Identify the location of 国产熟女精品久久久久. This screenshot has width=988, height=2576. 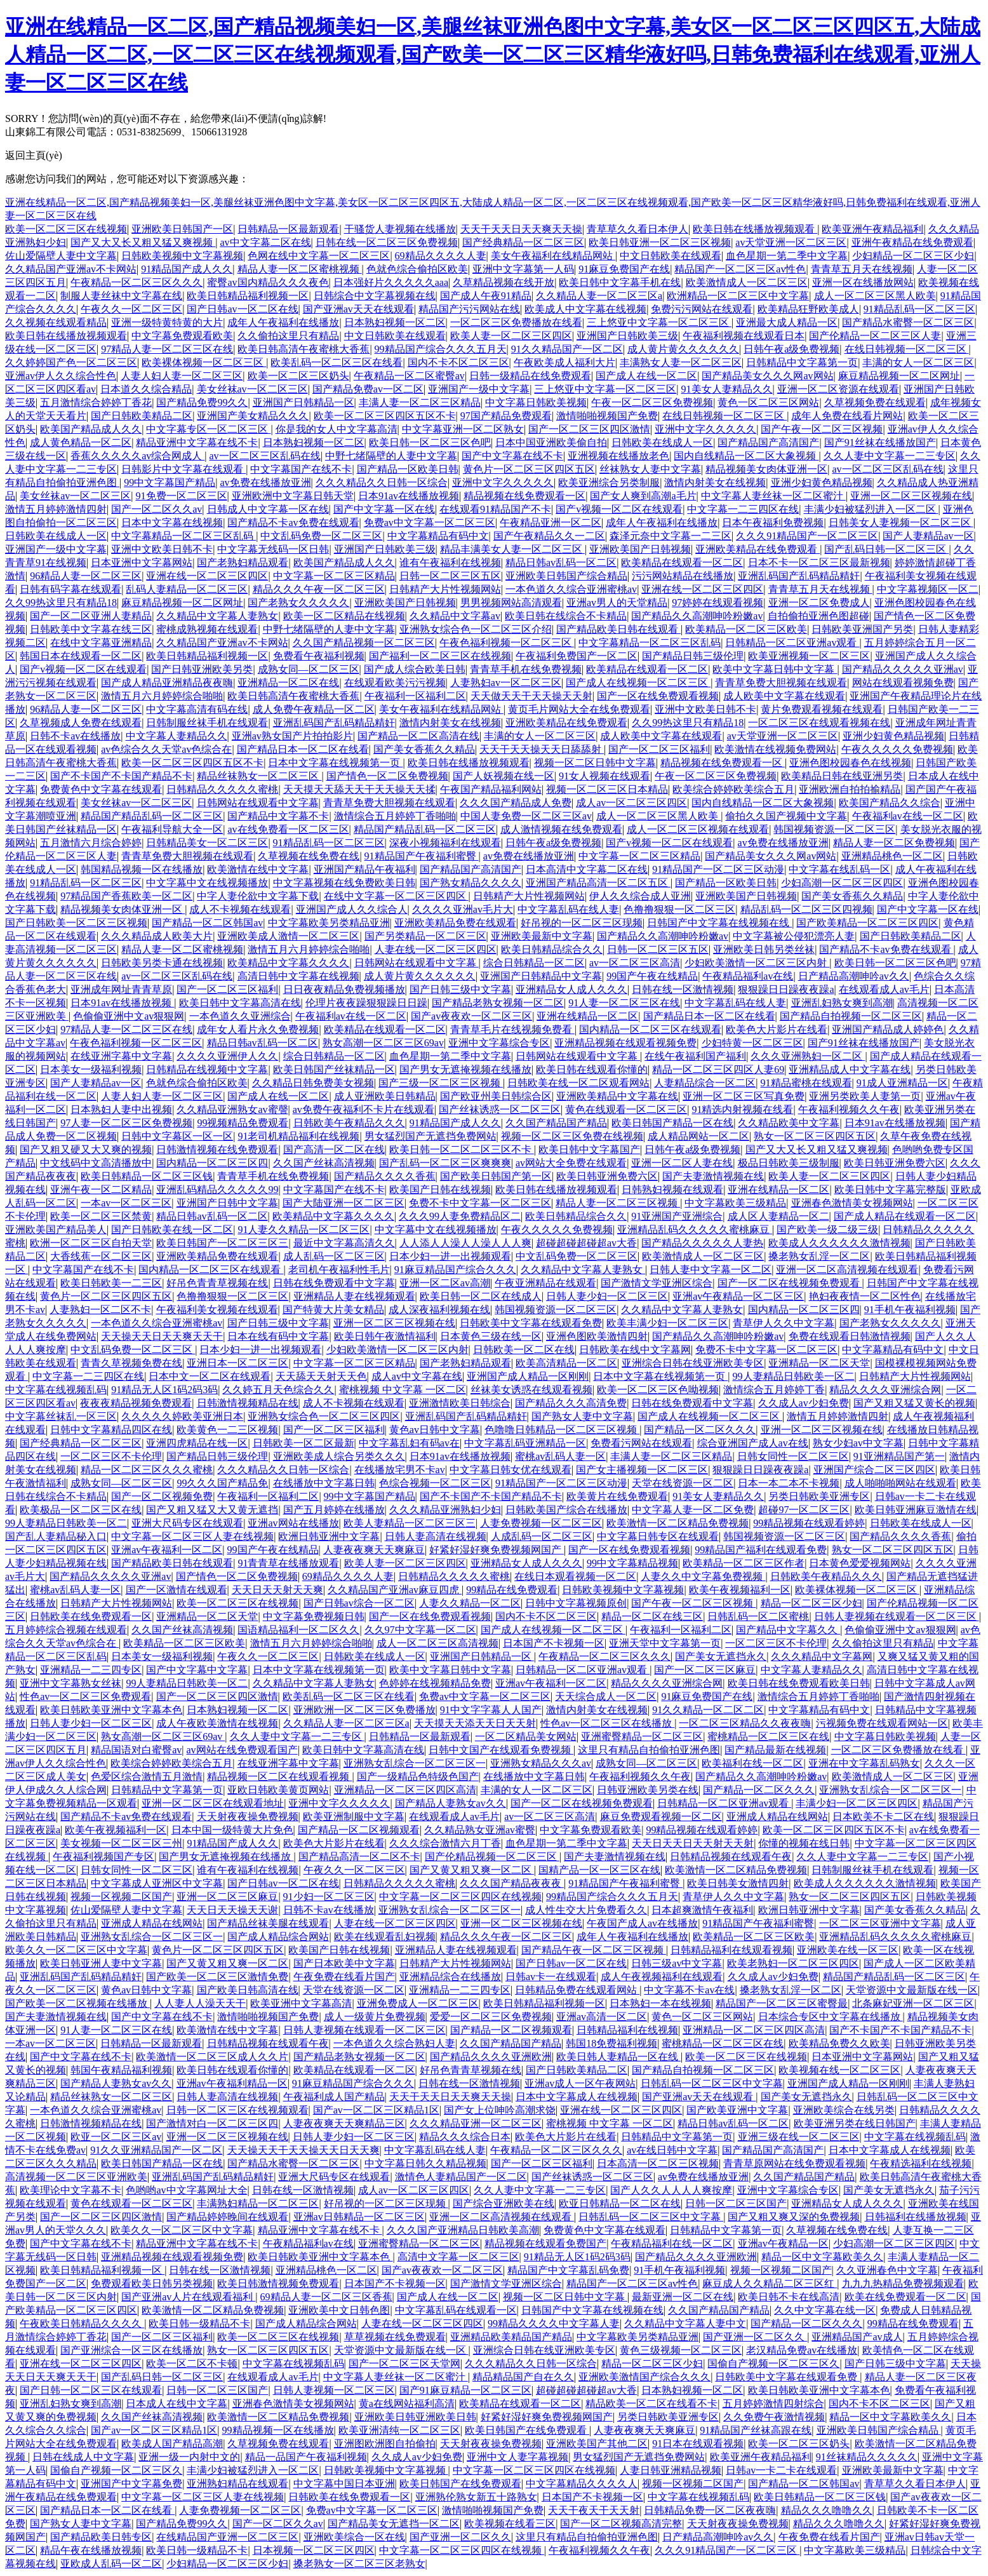
(470, 882).